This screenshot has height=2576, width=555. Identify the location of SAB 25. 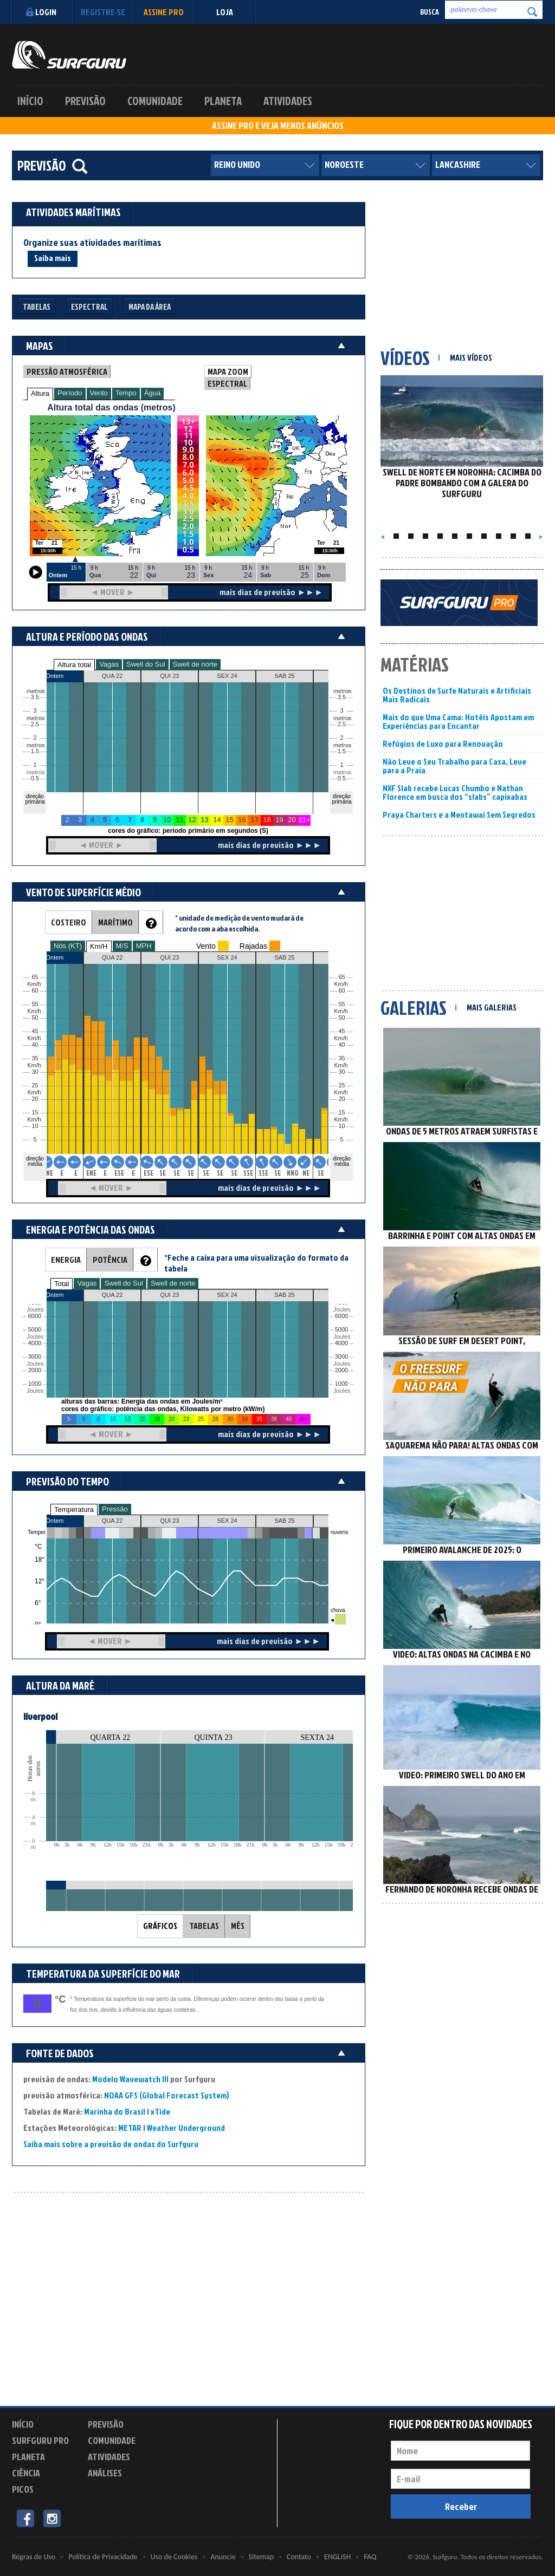
(284, 1520).